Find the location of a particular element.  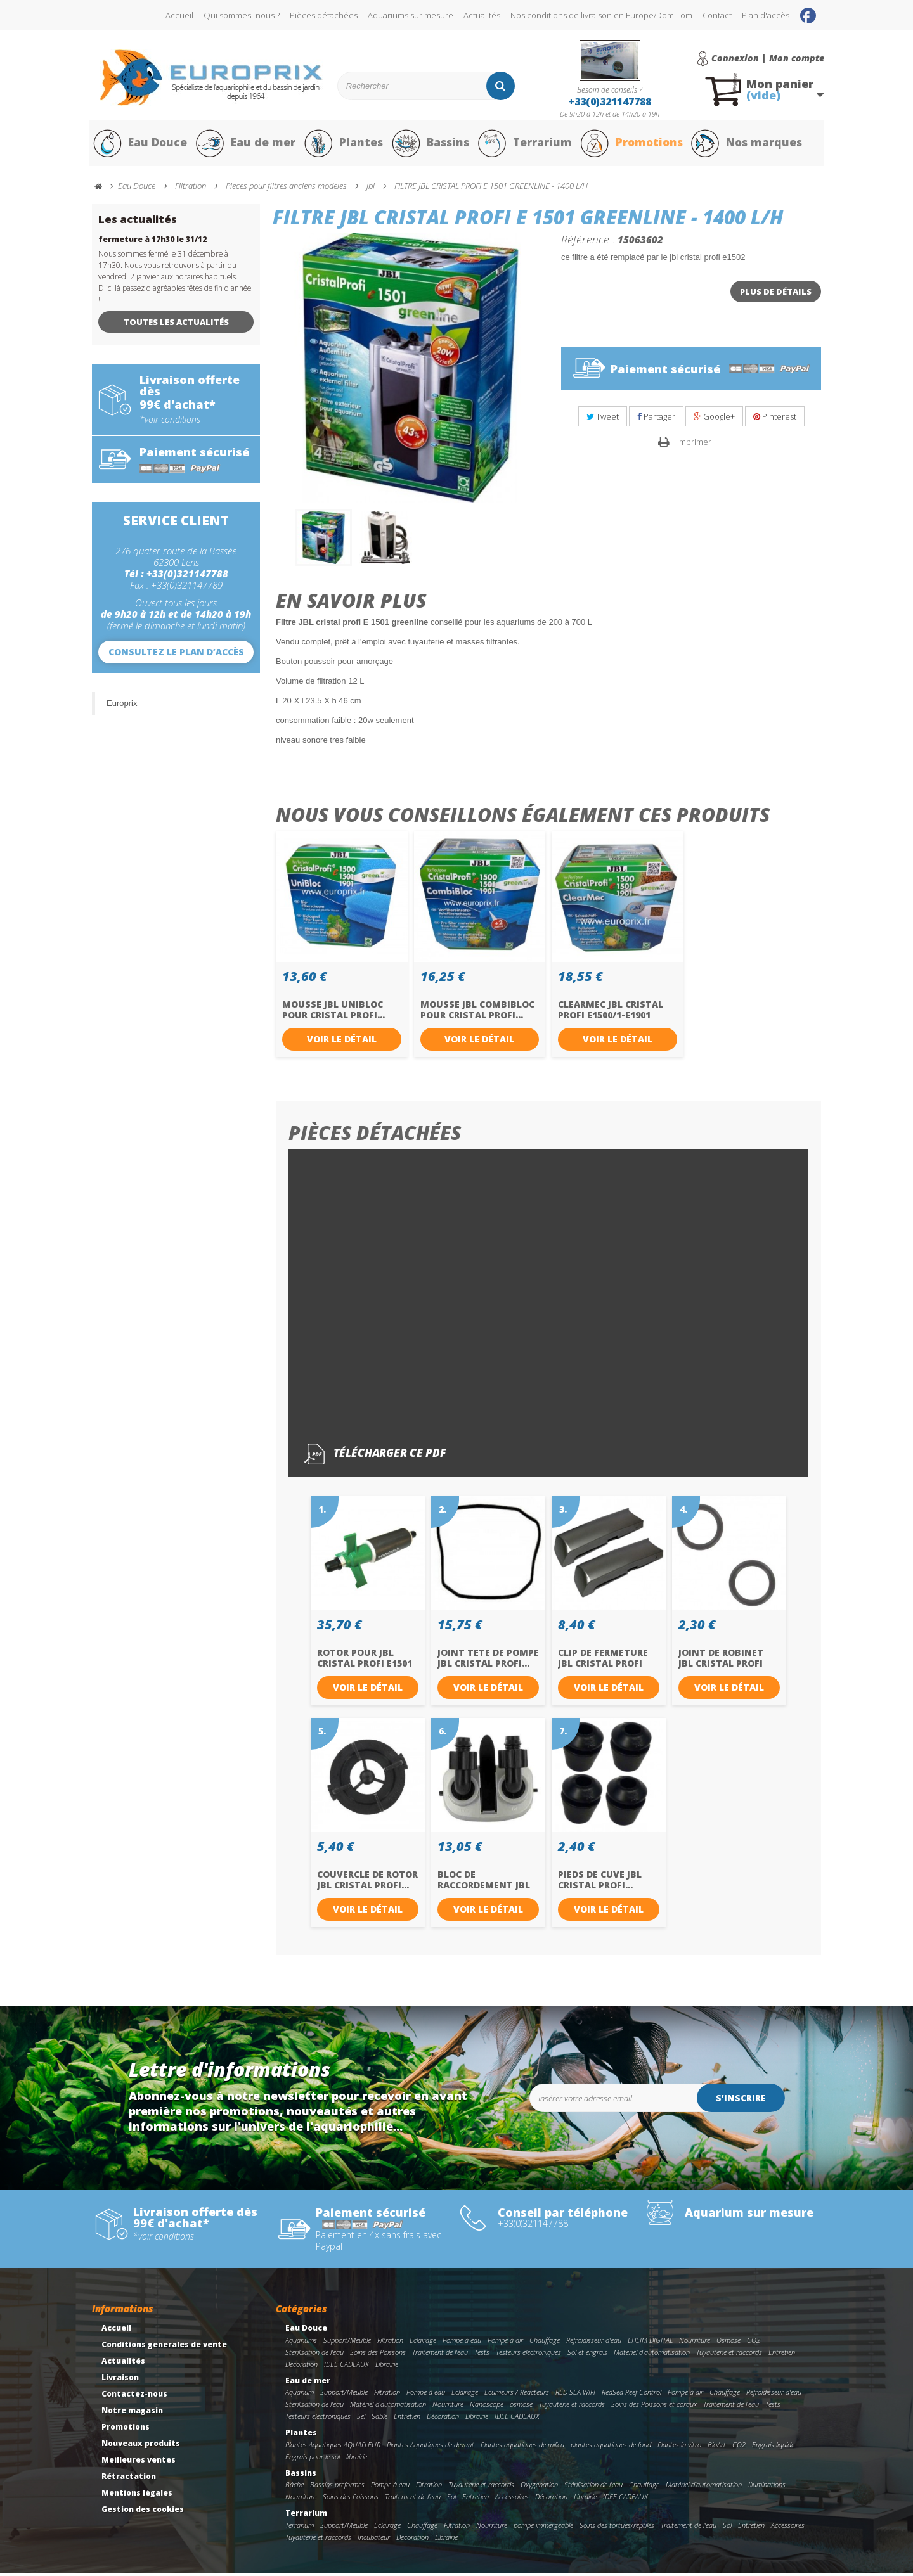

Sol et engrais is located at coordinates (587, 2354).